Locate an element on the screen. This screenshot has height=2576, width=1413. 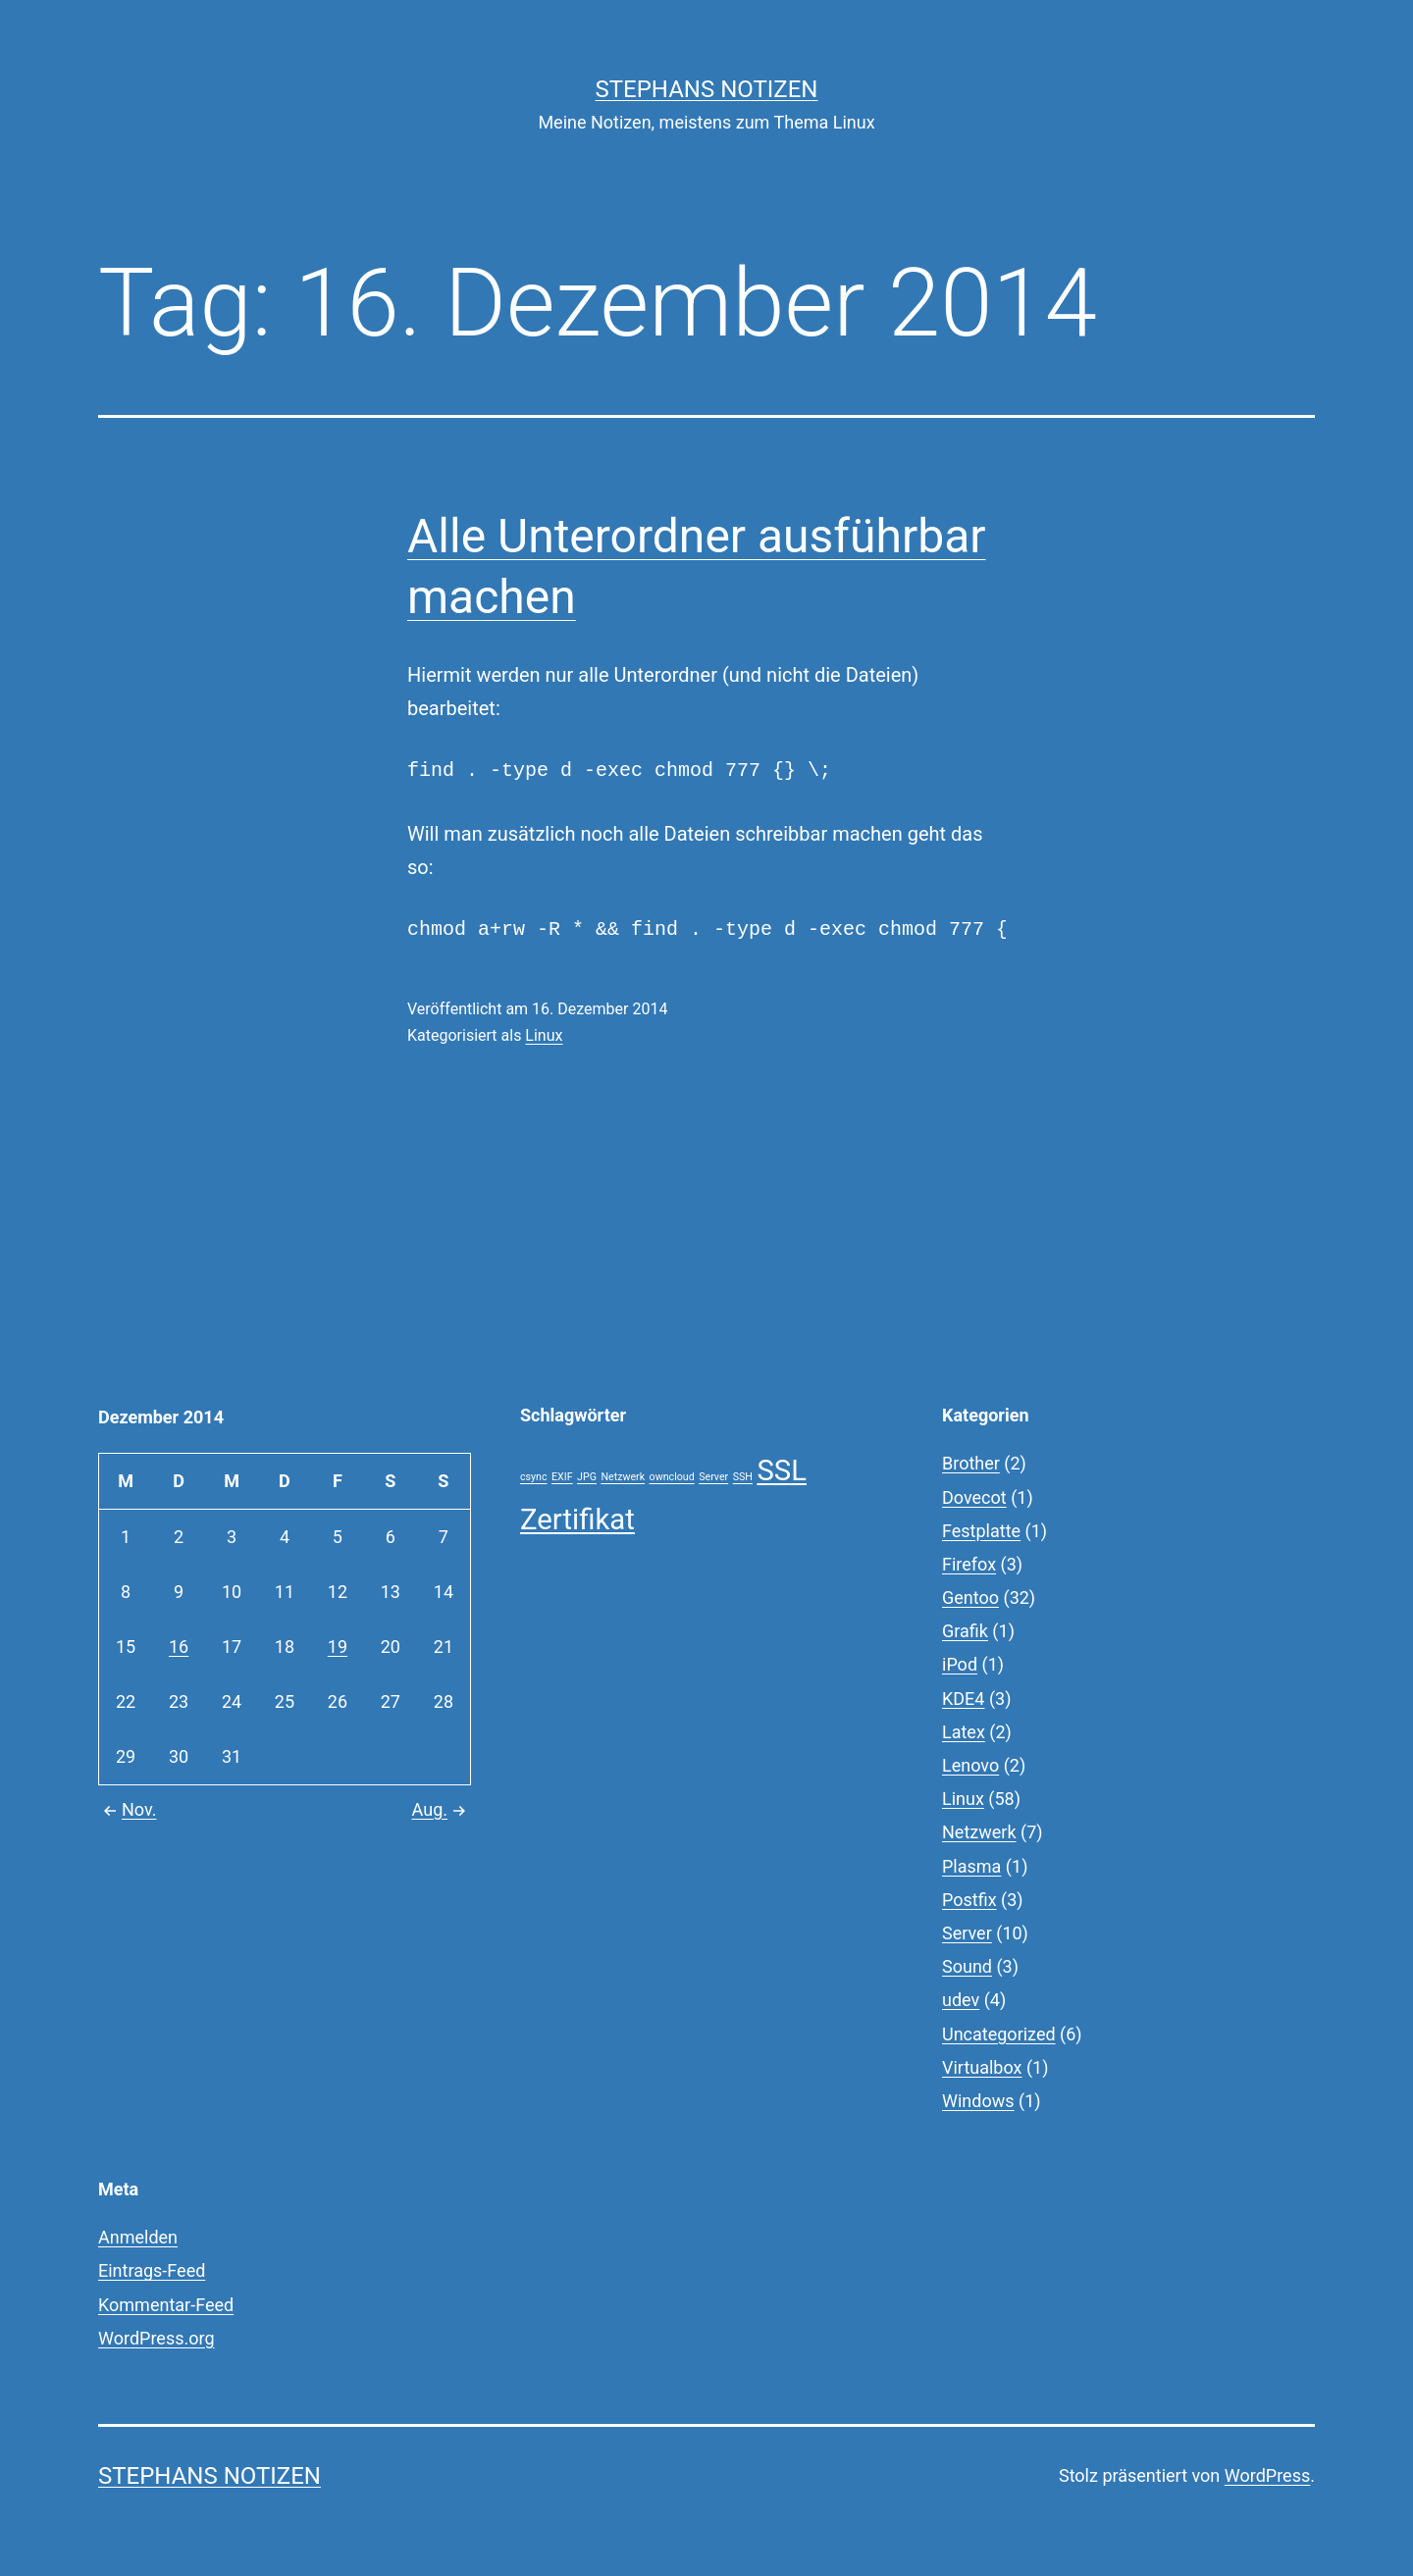
Linux is located at coordinates (543, 1035).